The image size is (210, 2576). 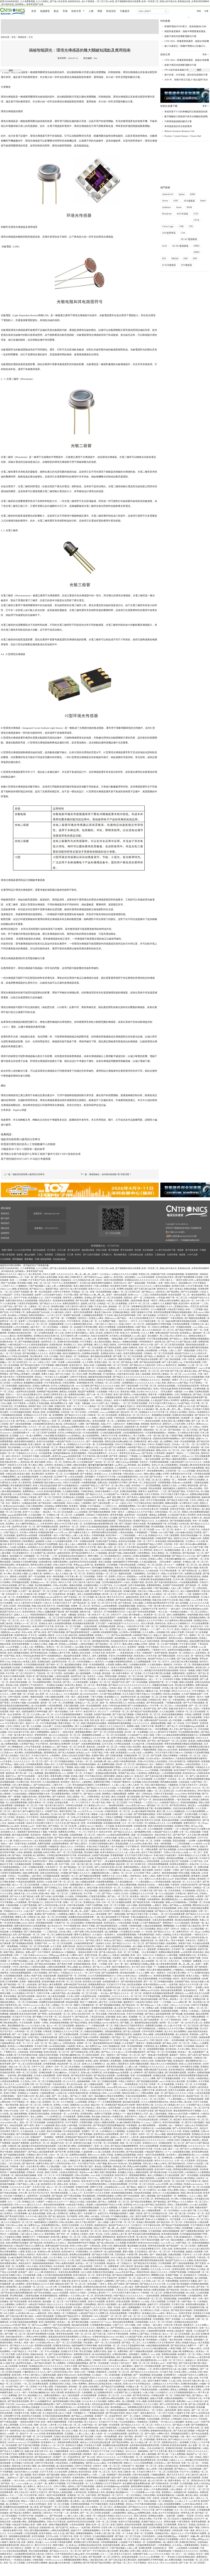 I want to click on 乱轮视频, so click(x=122, y=1749).